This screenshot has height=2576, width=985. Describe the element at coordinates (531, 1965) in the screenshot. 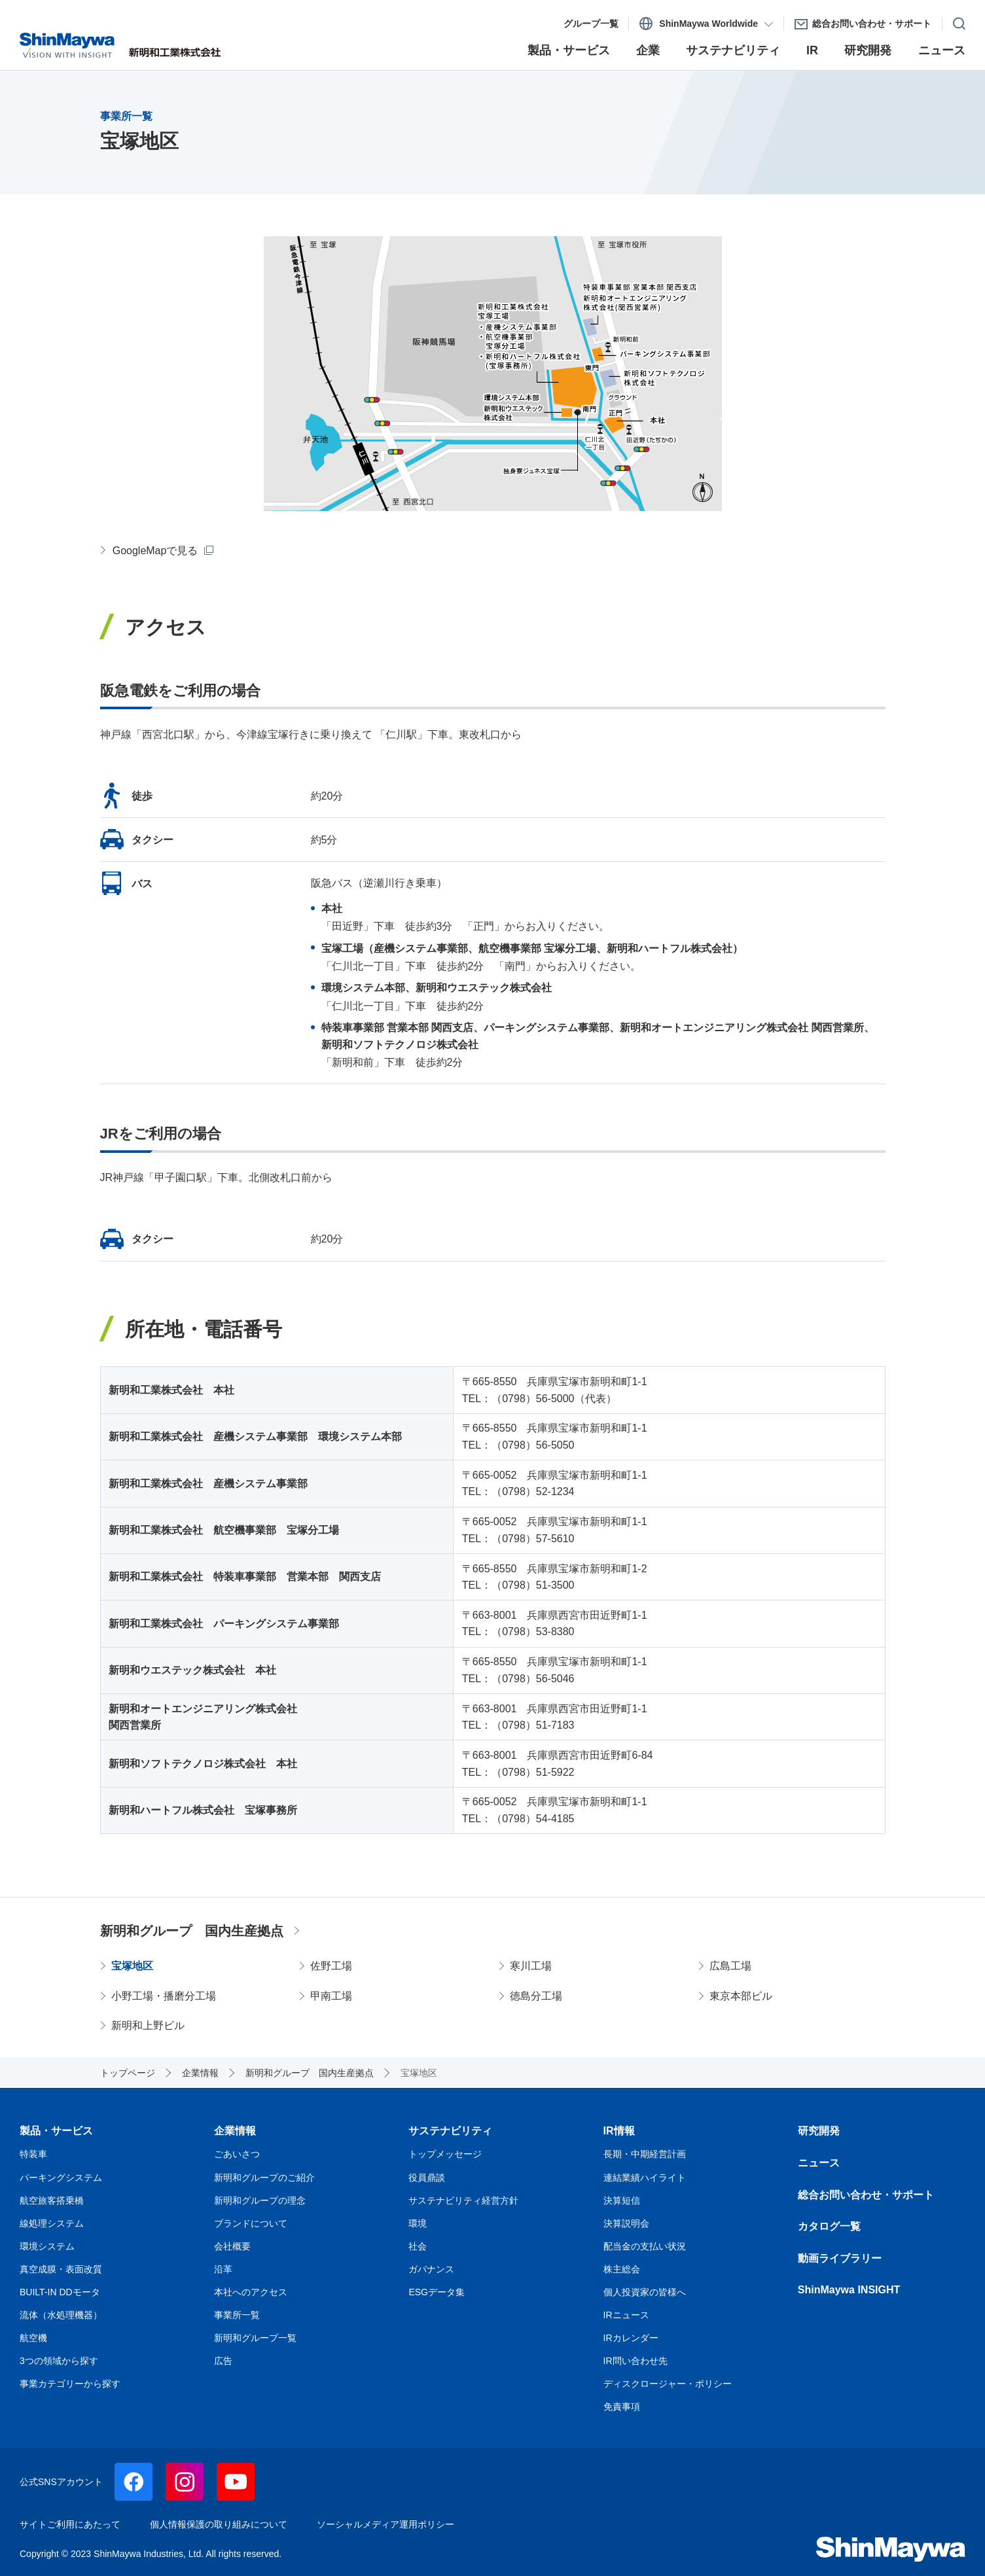

I see `寒川工場` at that location.